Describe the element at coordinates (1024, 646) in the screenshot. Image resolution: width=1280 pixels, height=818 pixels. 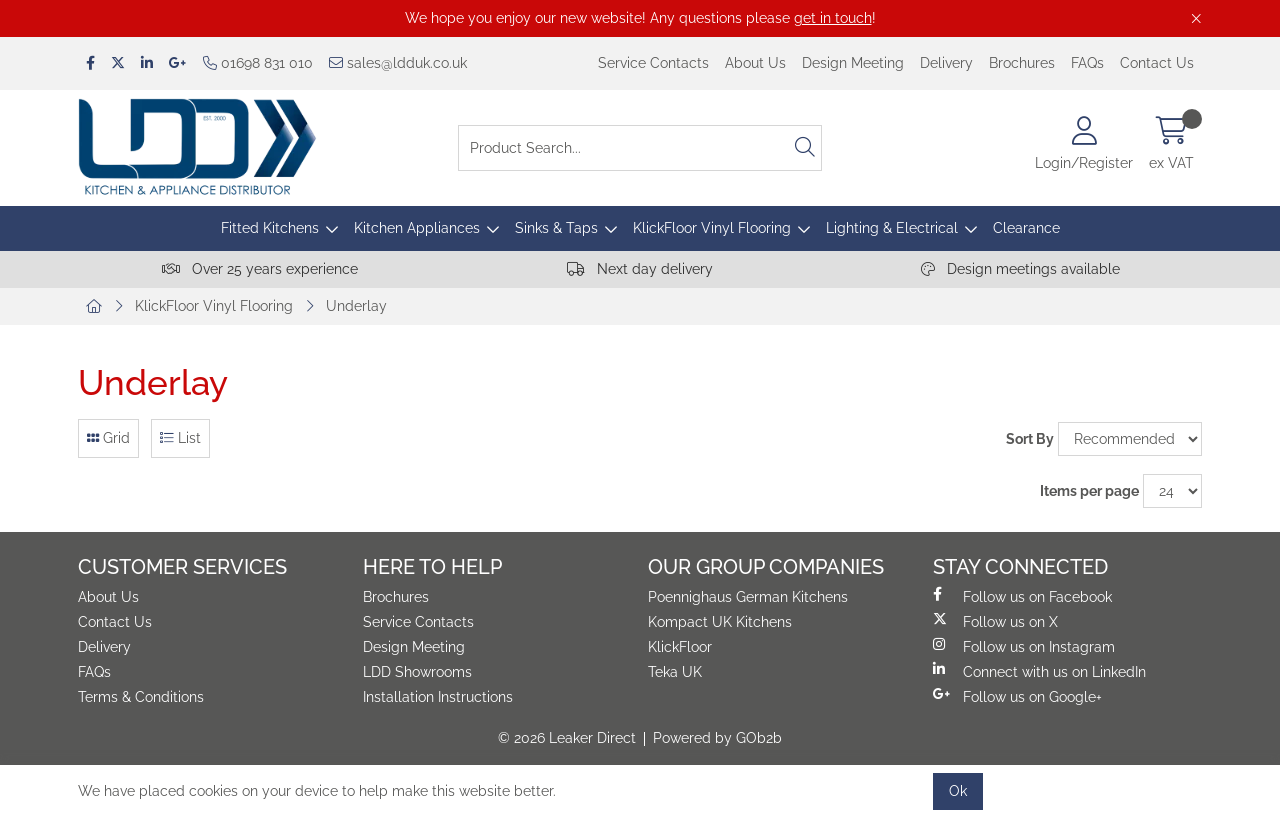
I see `Follow us on Instagram` at that location.